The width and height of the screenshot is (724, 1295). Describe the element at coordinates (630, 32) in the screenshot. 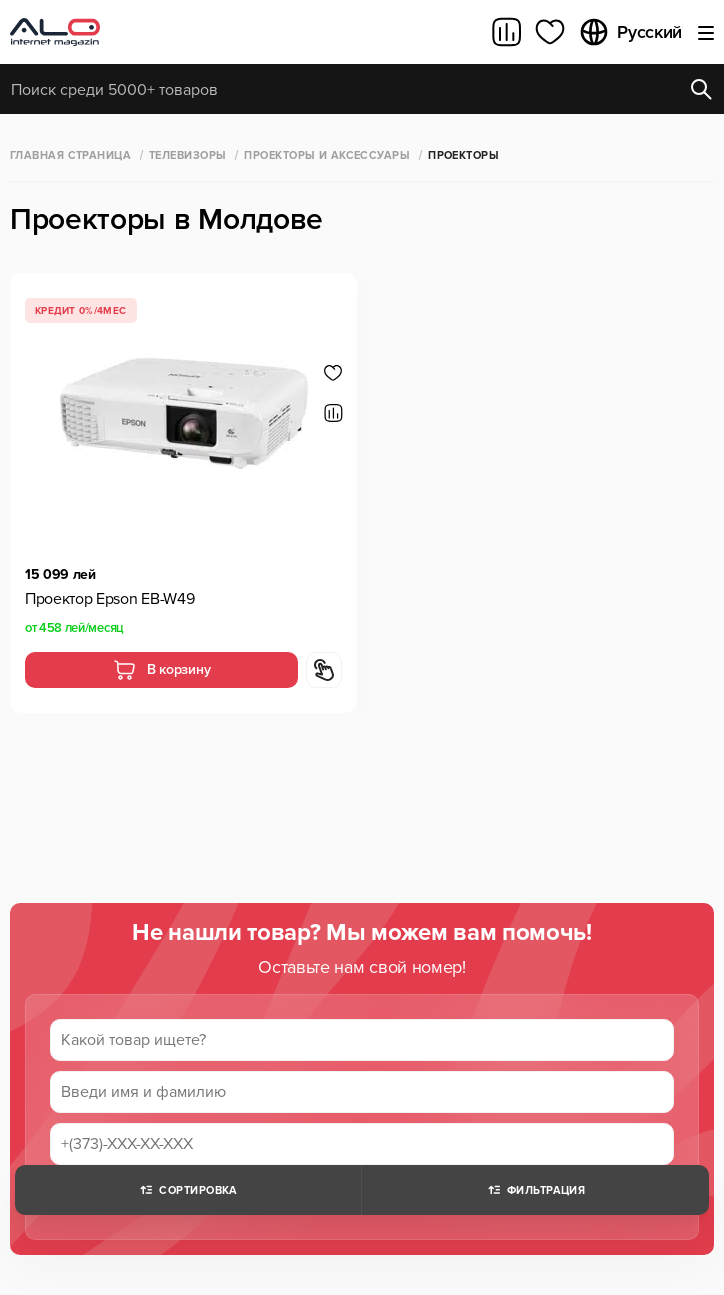

I see `Русский` at that location.